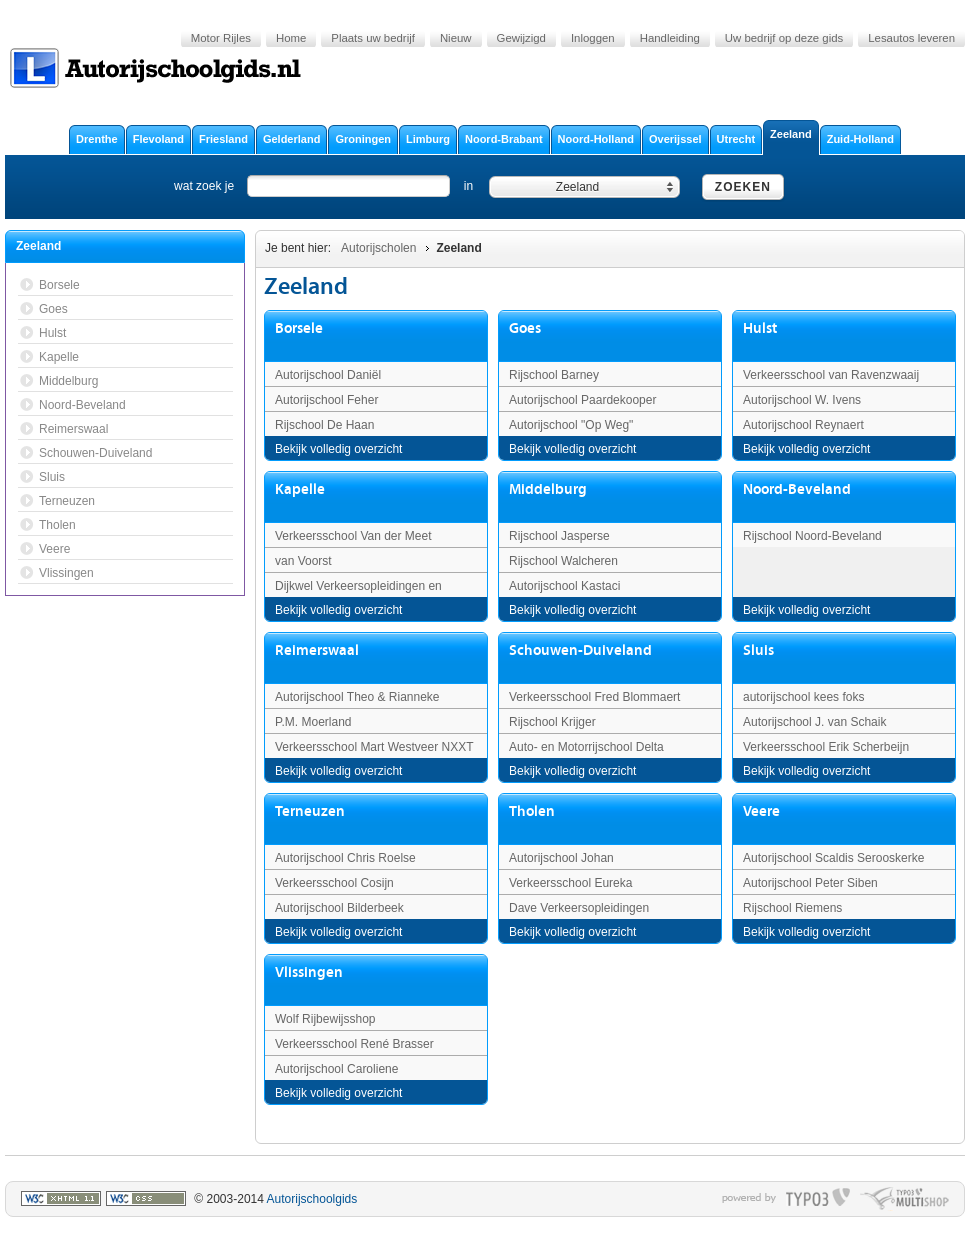 The height and width of the screenshot is (1242, 970). Describe the element at coordinates (357, 697) in the screenshot. I see `Autorijschool Theo & Rianneke` at that location.